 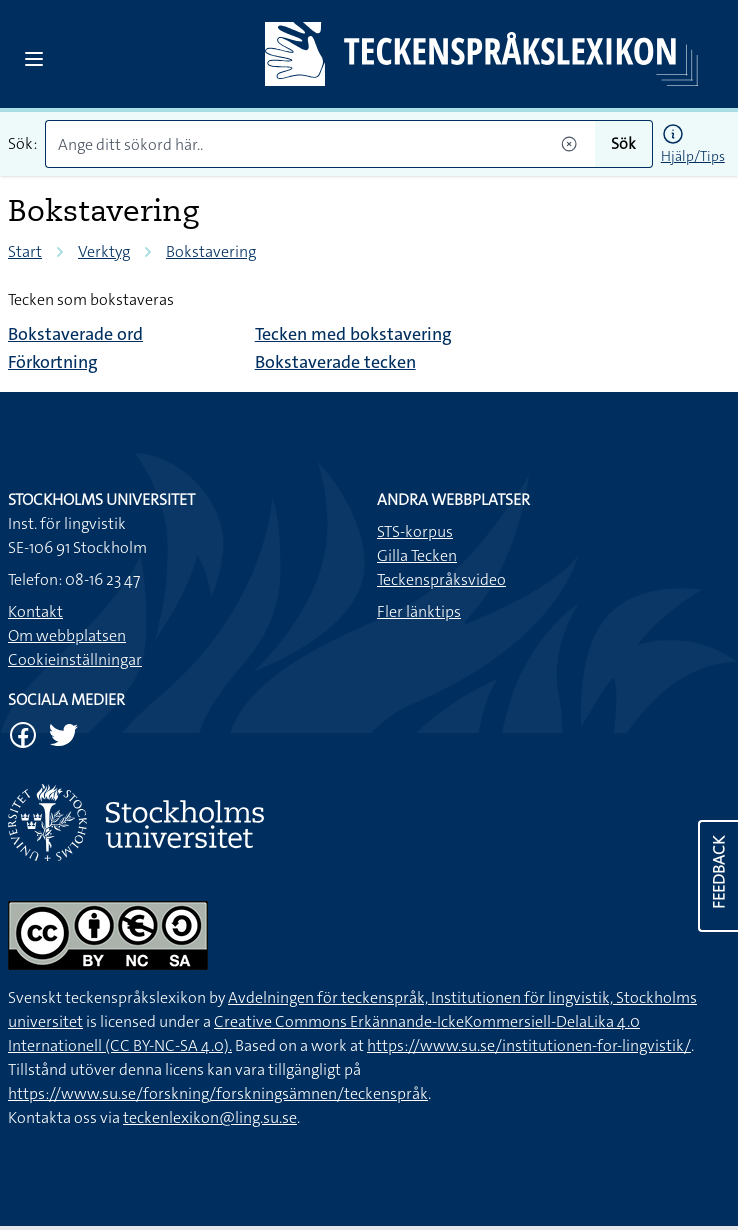 What do you see at coordinates (353, 334) in the screenshot?
I see `Tecken med bokstavering` at bounding box center [353, 334].